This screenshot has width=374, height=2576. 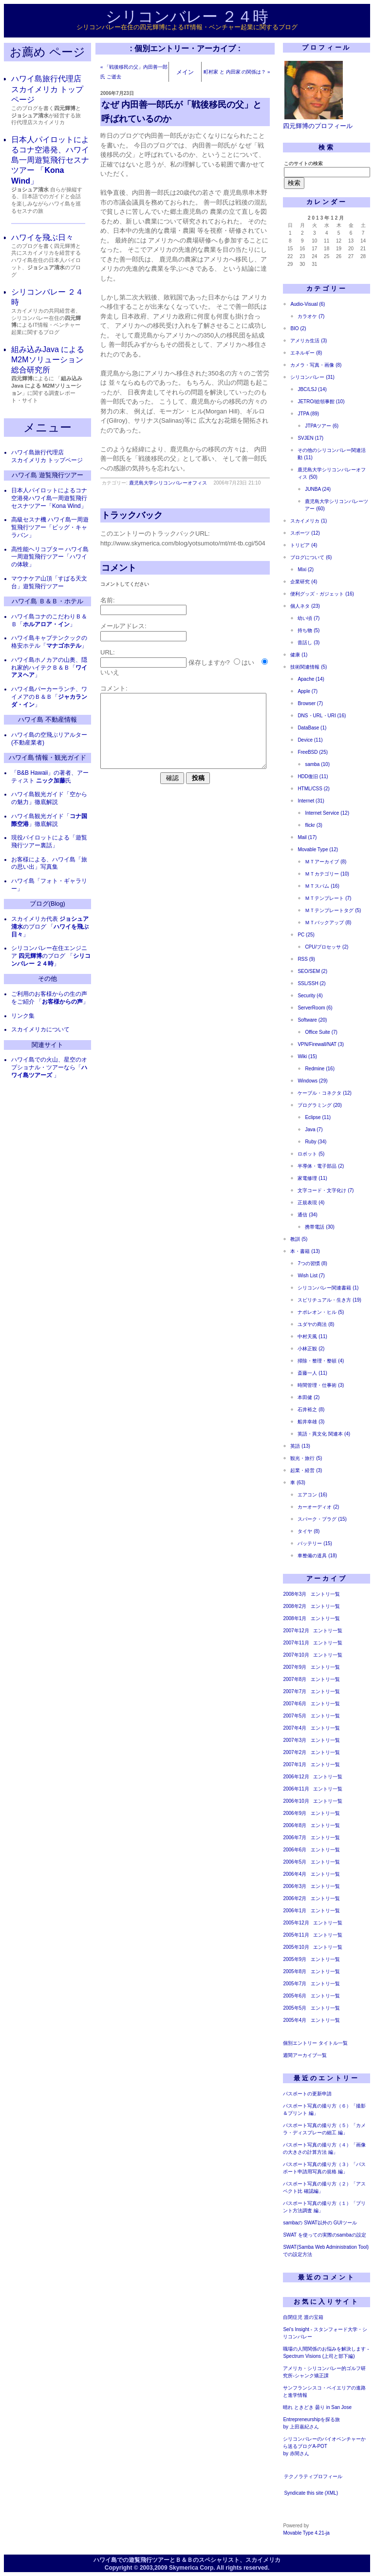 What do you see at coordinates (168, 482) in the screenshot?
I see `鹿児島大学シリコンバレーオフィス` at bounding box center [168, 482].